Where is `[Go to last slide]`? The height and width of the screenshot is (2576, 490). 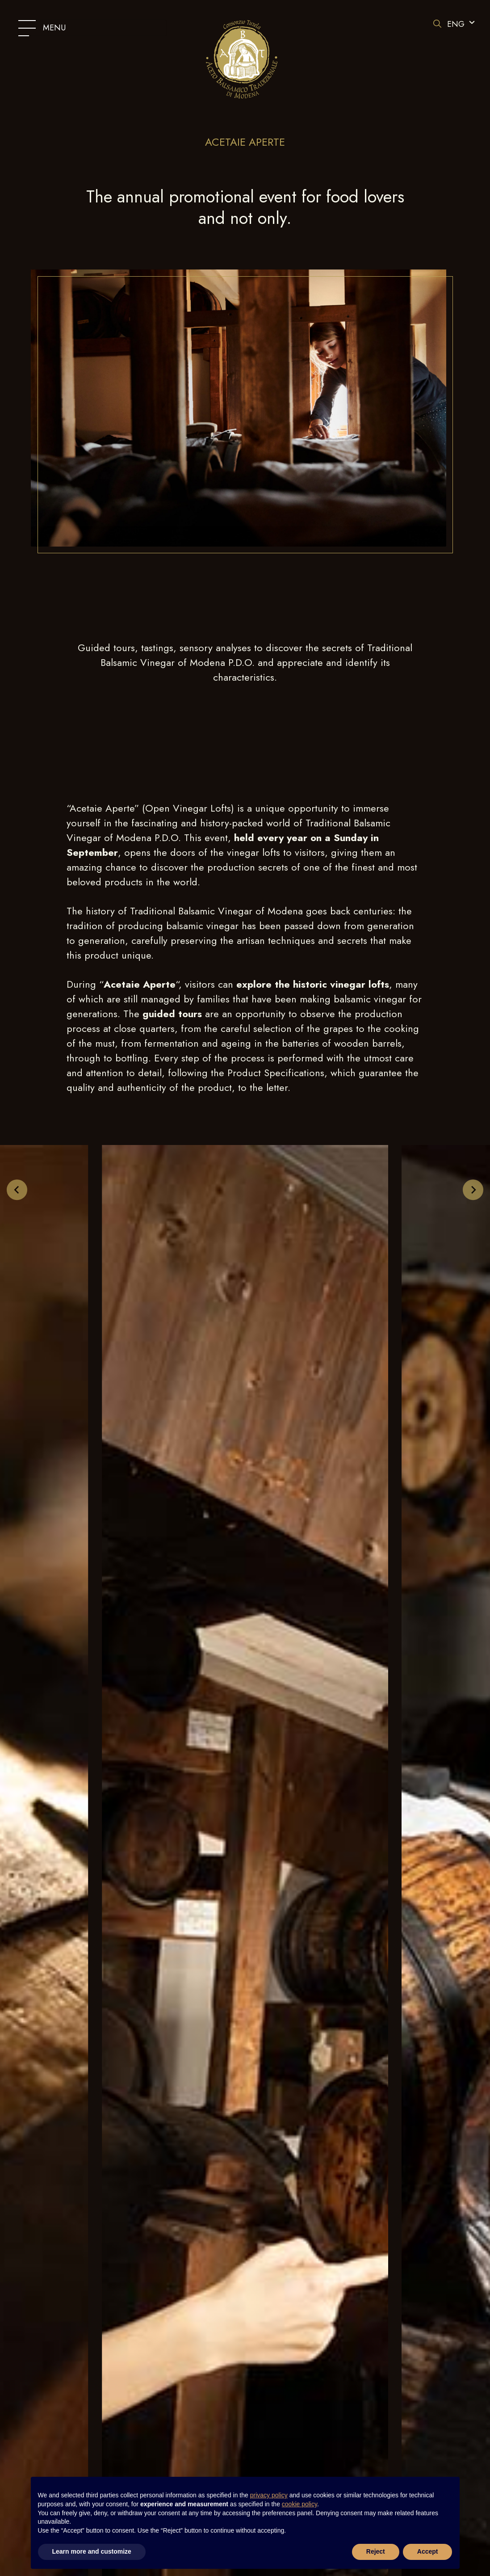
[Go to last slide] is located at coordinates (17, 1189).